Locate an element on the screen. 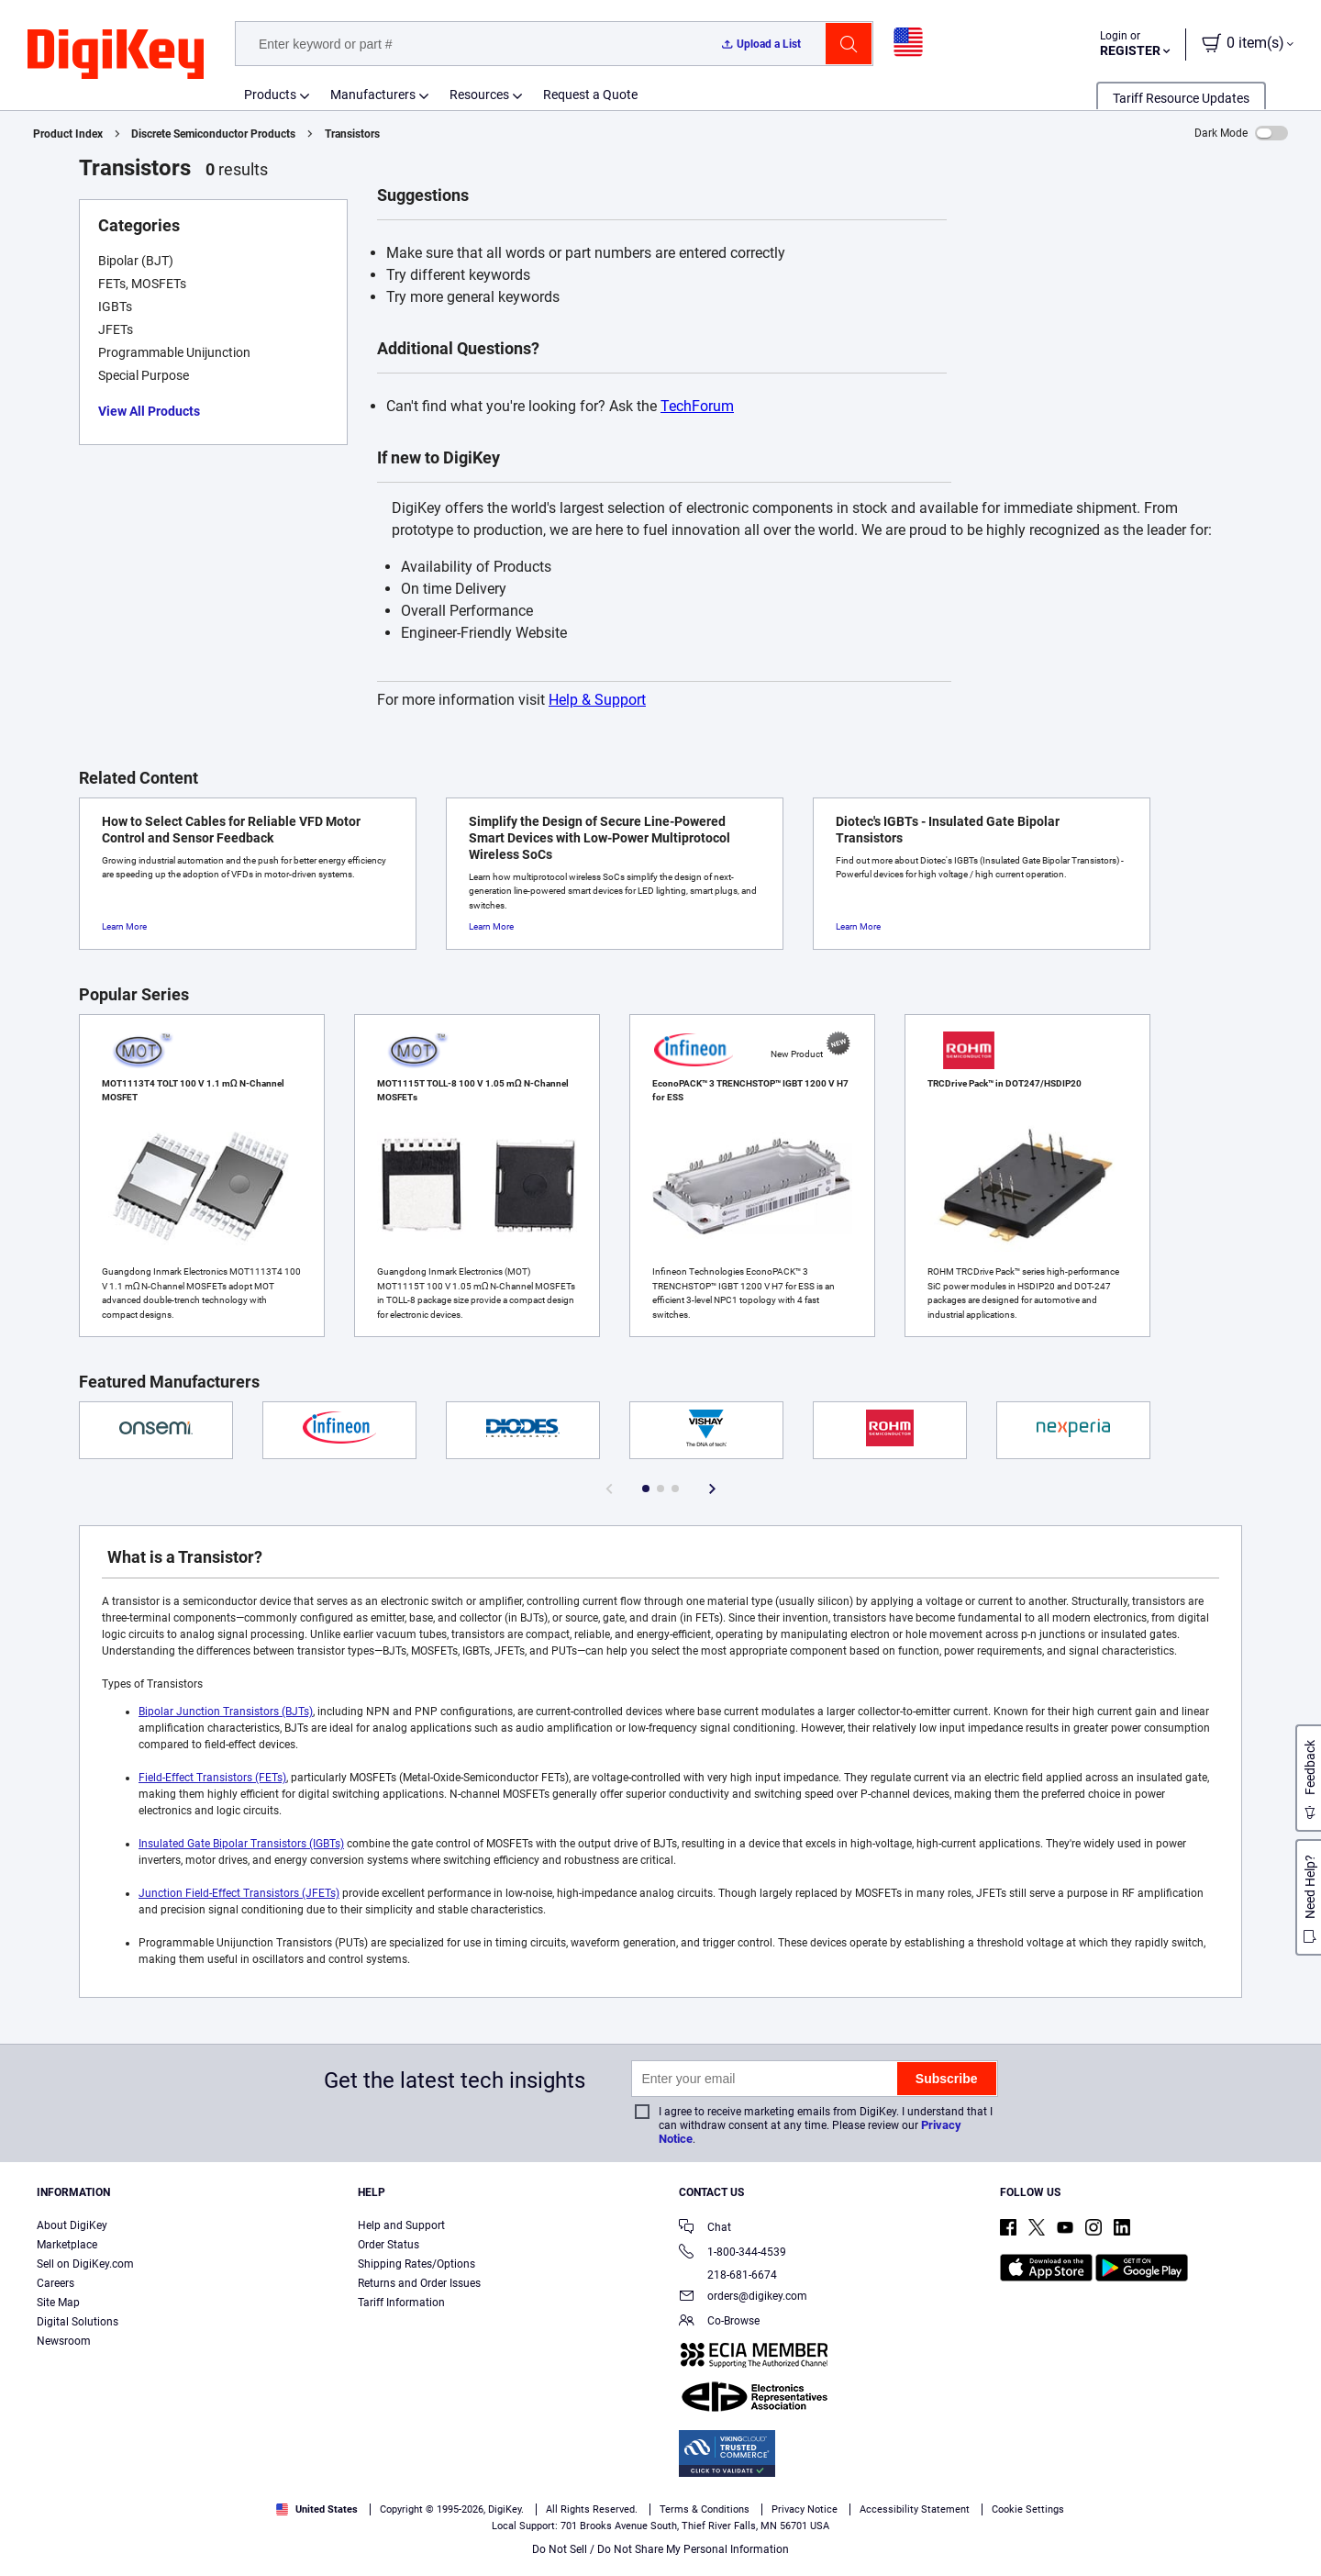 Image resolution: width=1321 pixels, height=2576 pixels. Careers is located at coordinates (55, 2283).